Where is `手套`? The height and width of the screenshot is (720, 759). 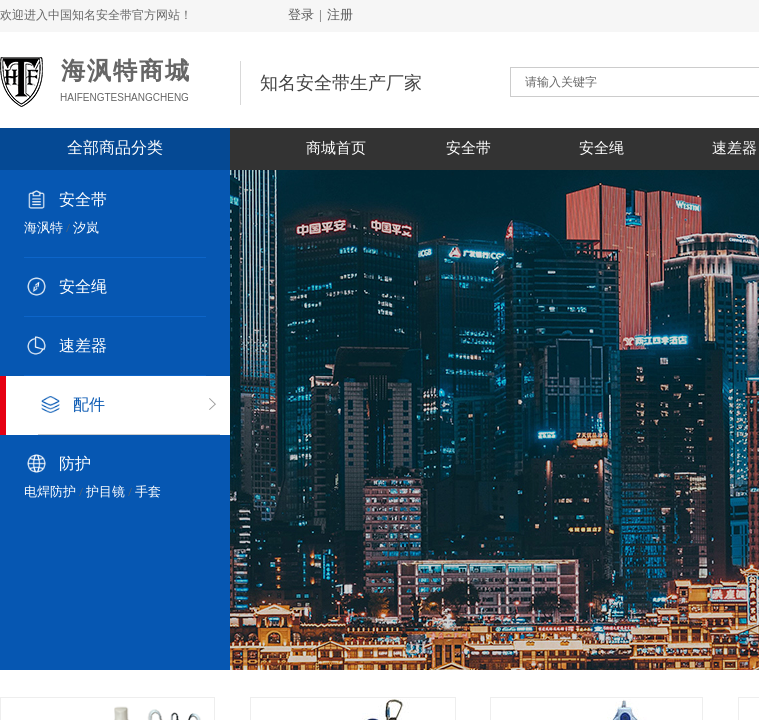 手套 is located at coordinates (148, 491).